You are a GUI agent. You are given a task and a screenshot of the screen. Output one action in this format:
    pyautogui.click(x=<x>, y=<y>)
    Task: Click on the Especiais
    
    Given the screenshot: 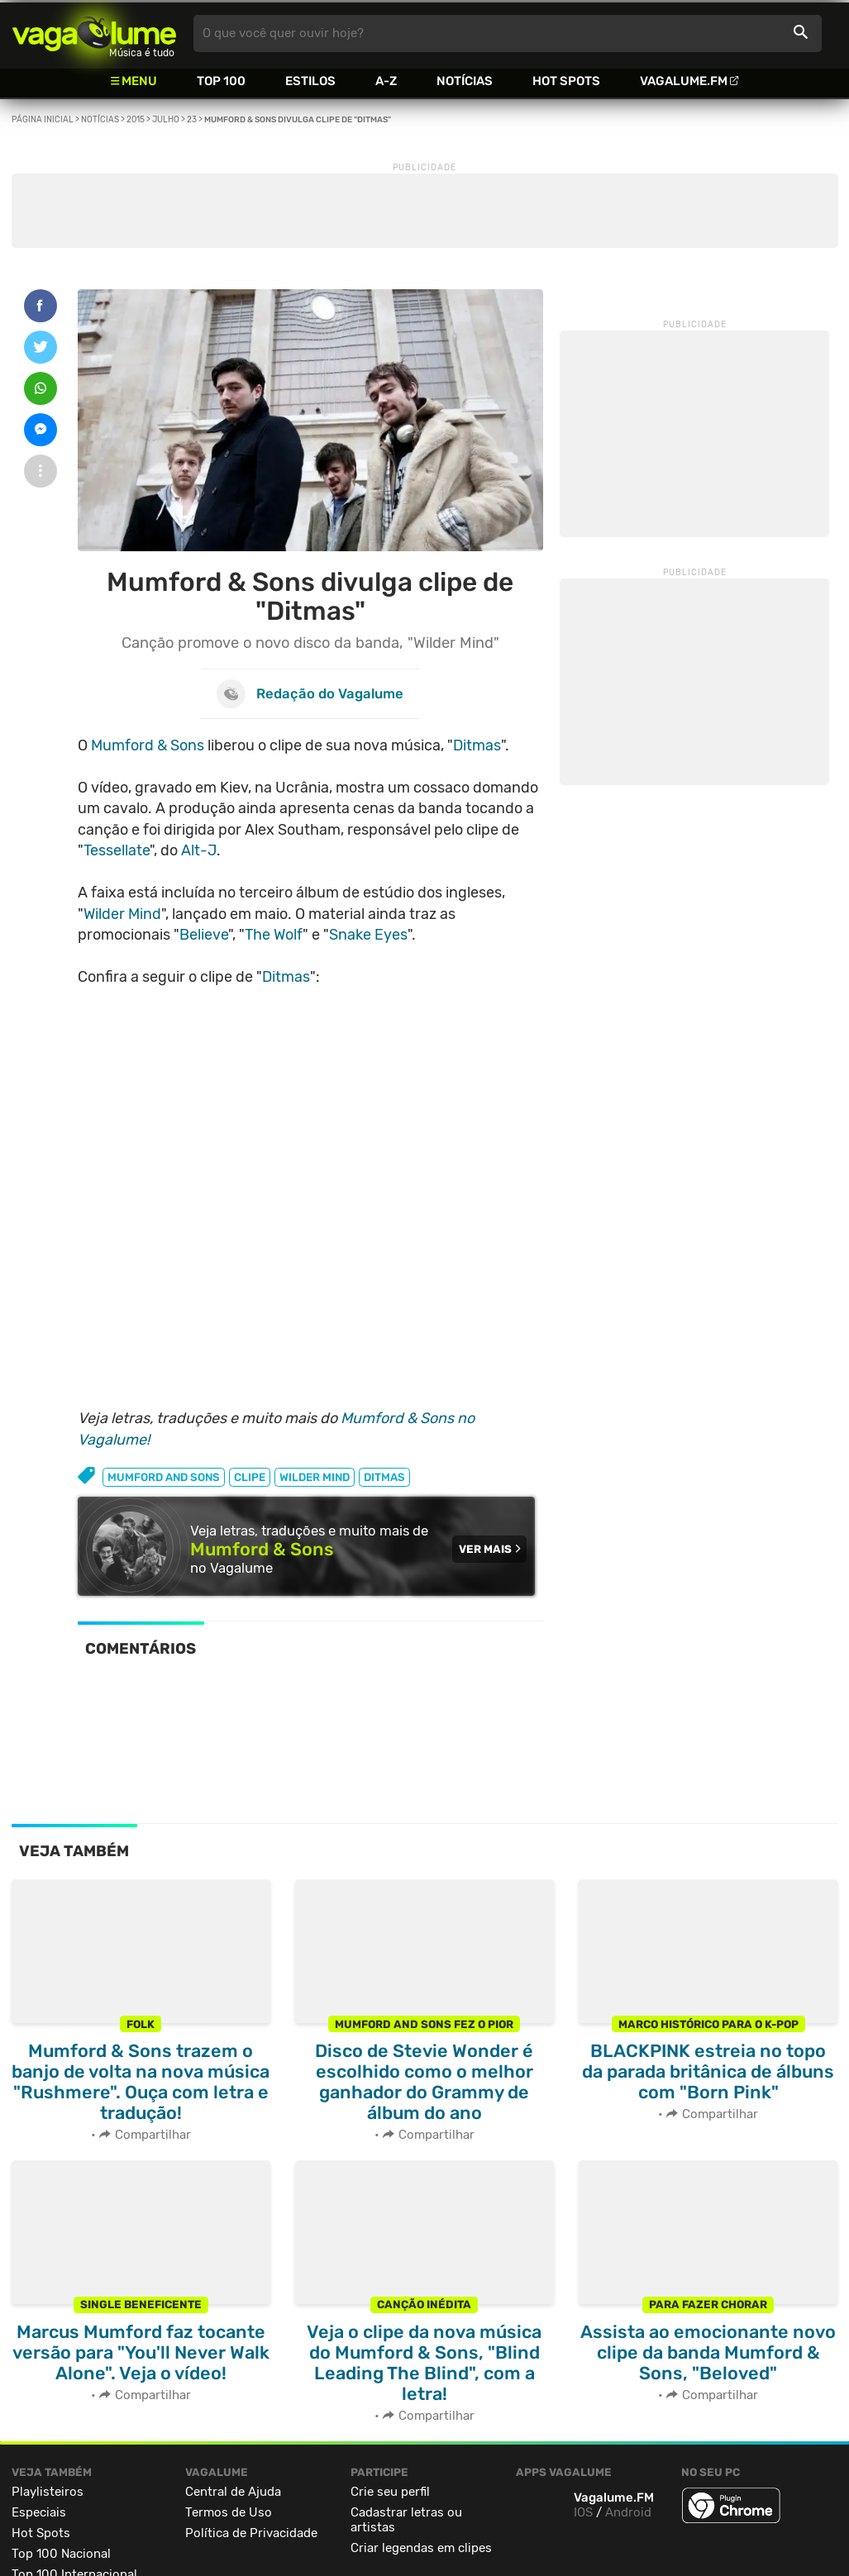 What is the action you would take?
    pyautogui.click(x=39, y=2512)
    